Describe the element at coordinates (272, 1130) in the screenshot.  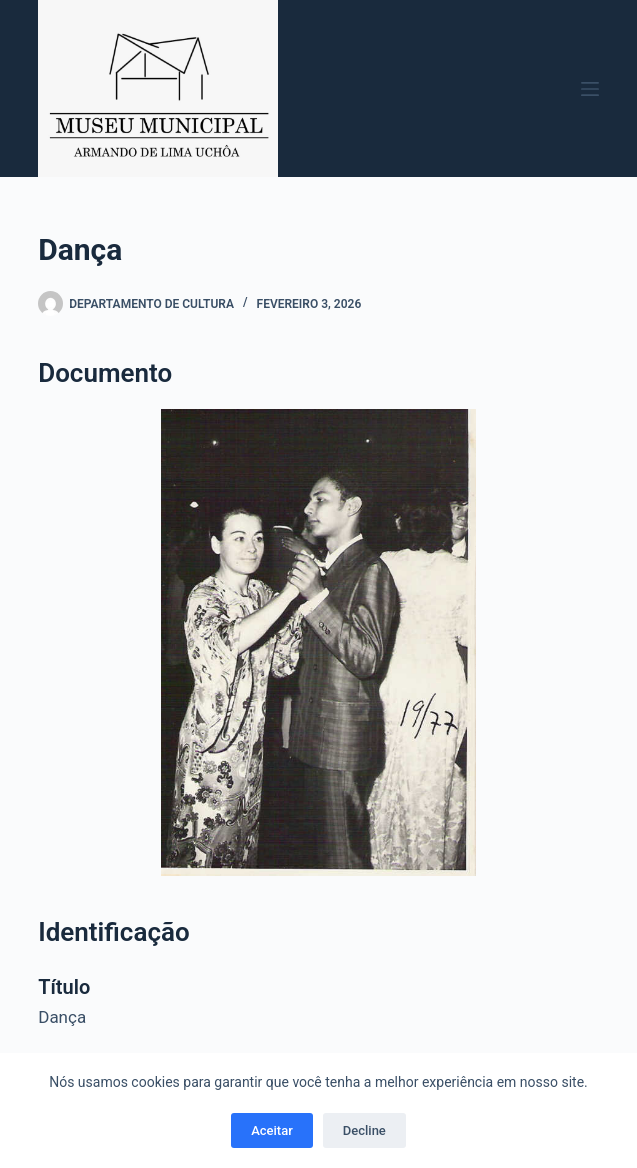
I see `Aceitar` at that location.